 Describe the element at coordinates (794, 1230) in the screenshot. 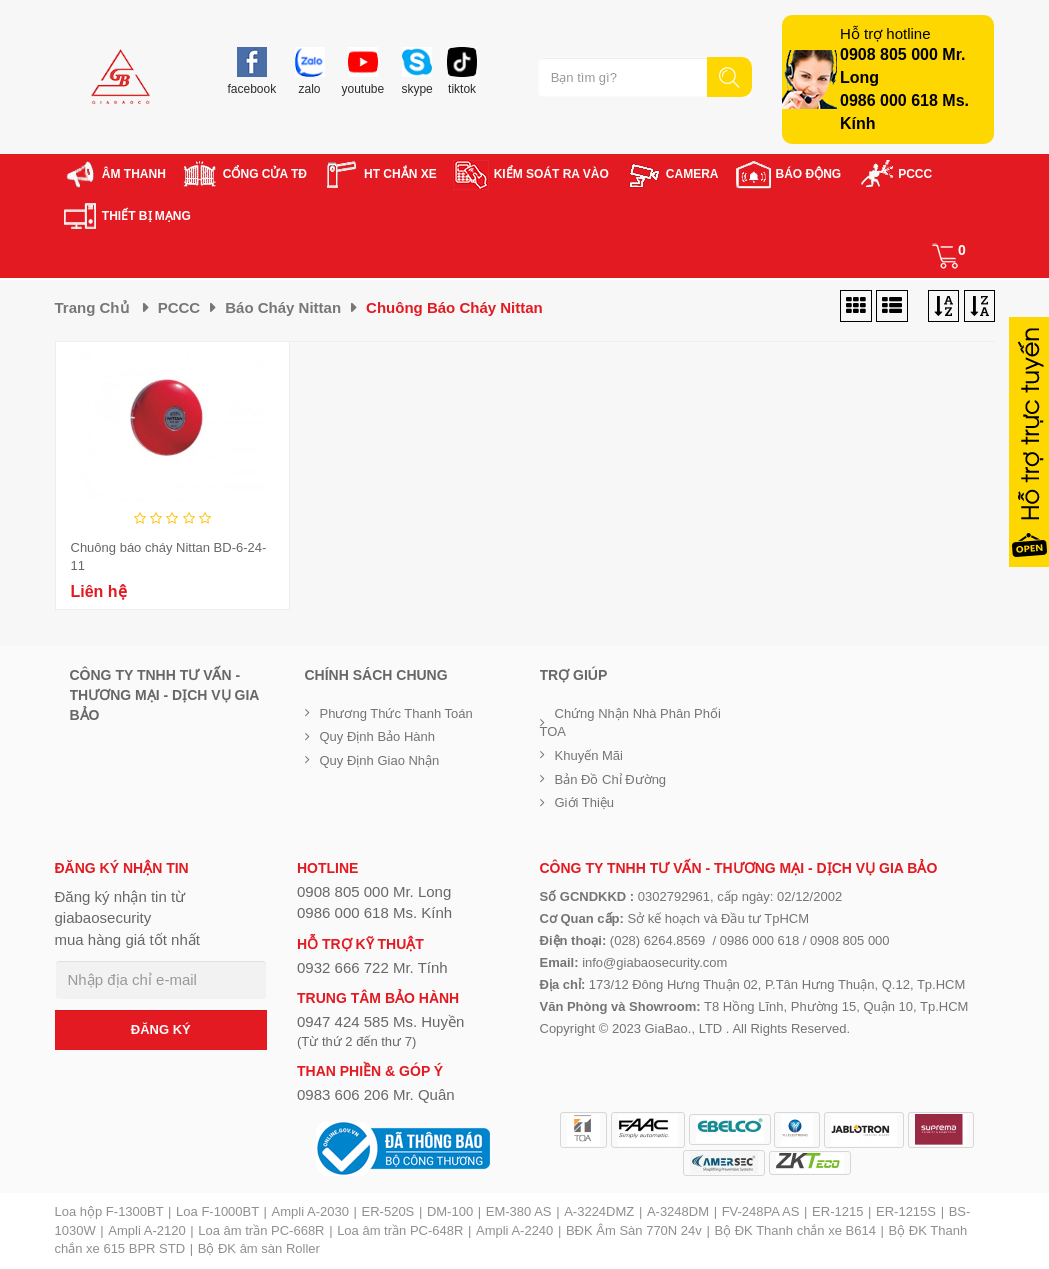

I see `Bộ ĐK Thanh chắn xe B614` at that location.